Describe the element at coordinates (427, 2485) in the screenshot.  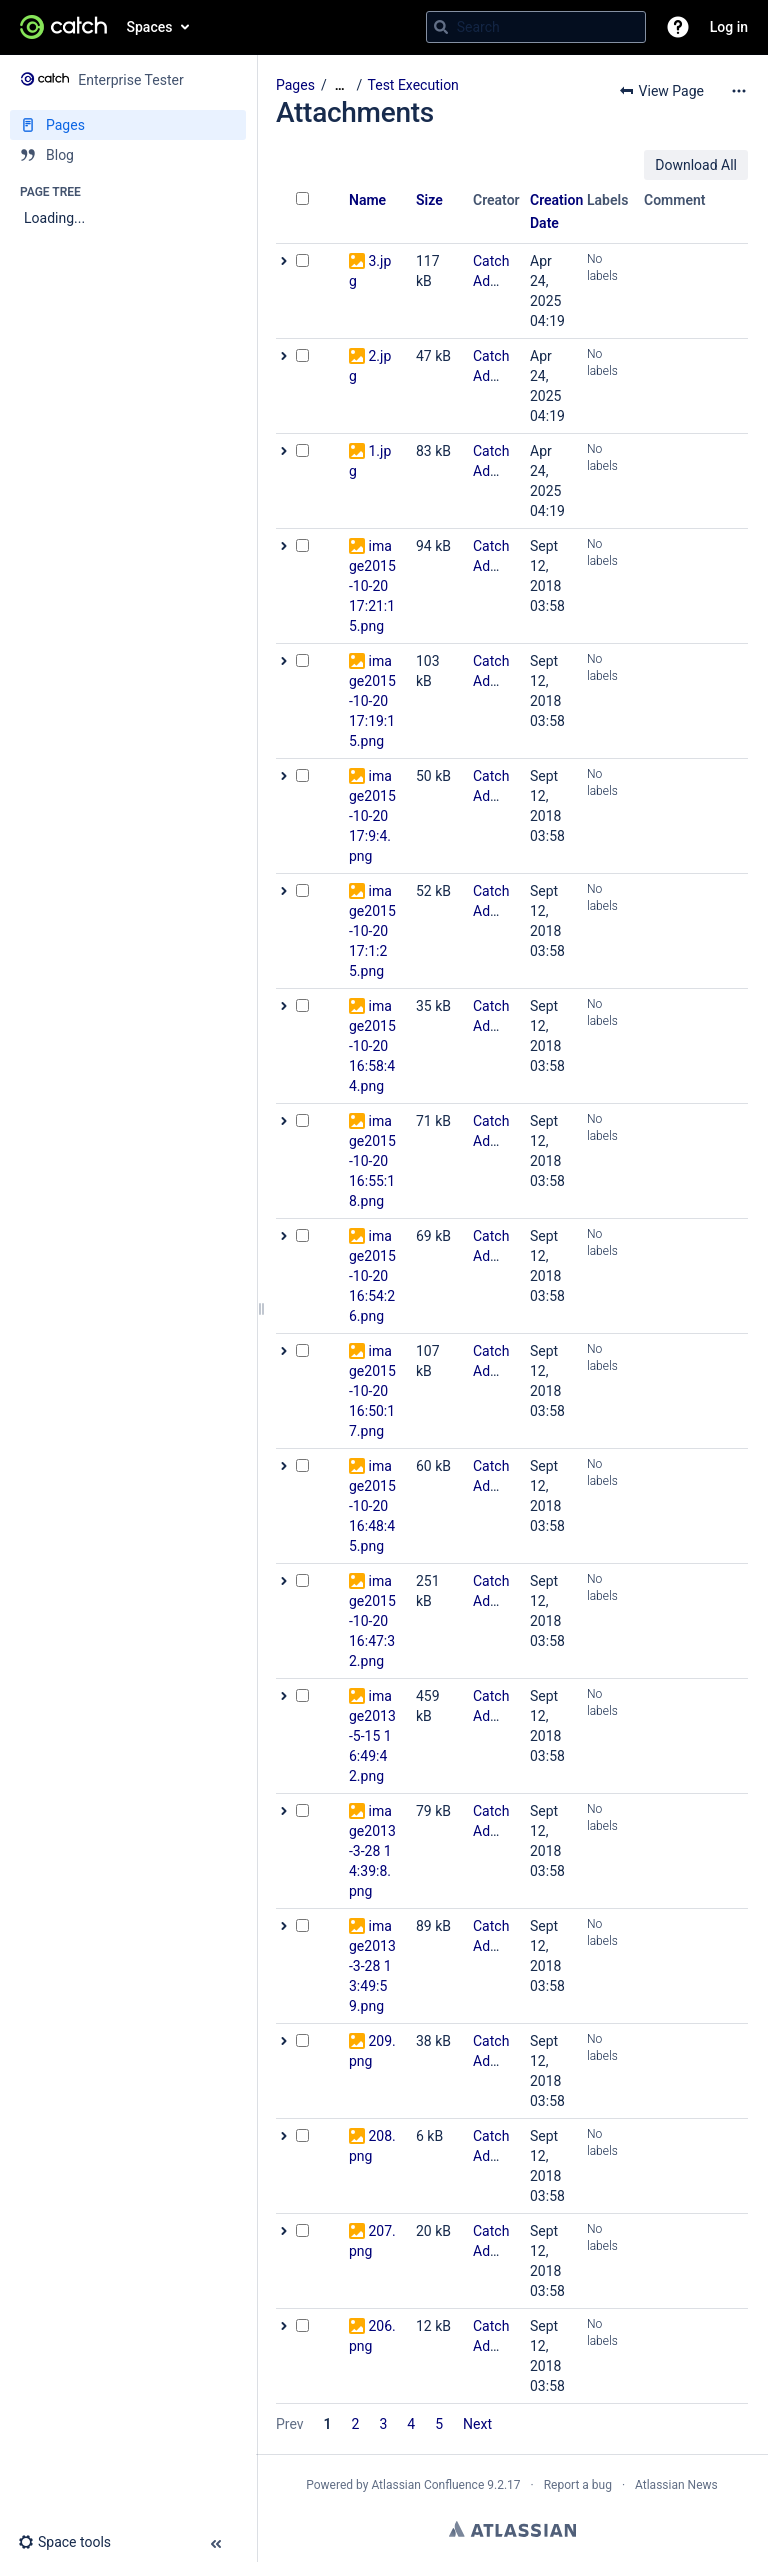
I see `Atlassian Confluence` at that location.